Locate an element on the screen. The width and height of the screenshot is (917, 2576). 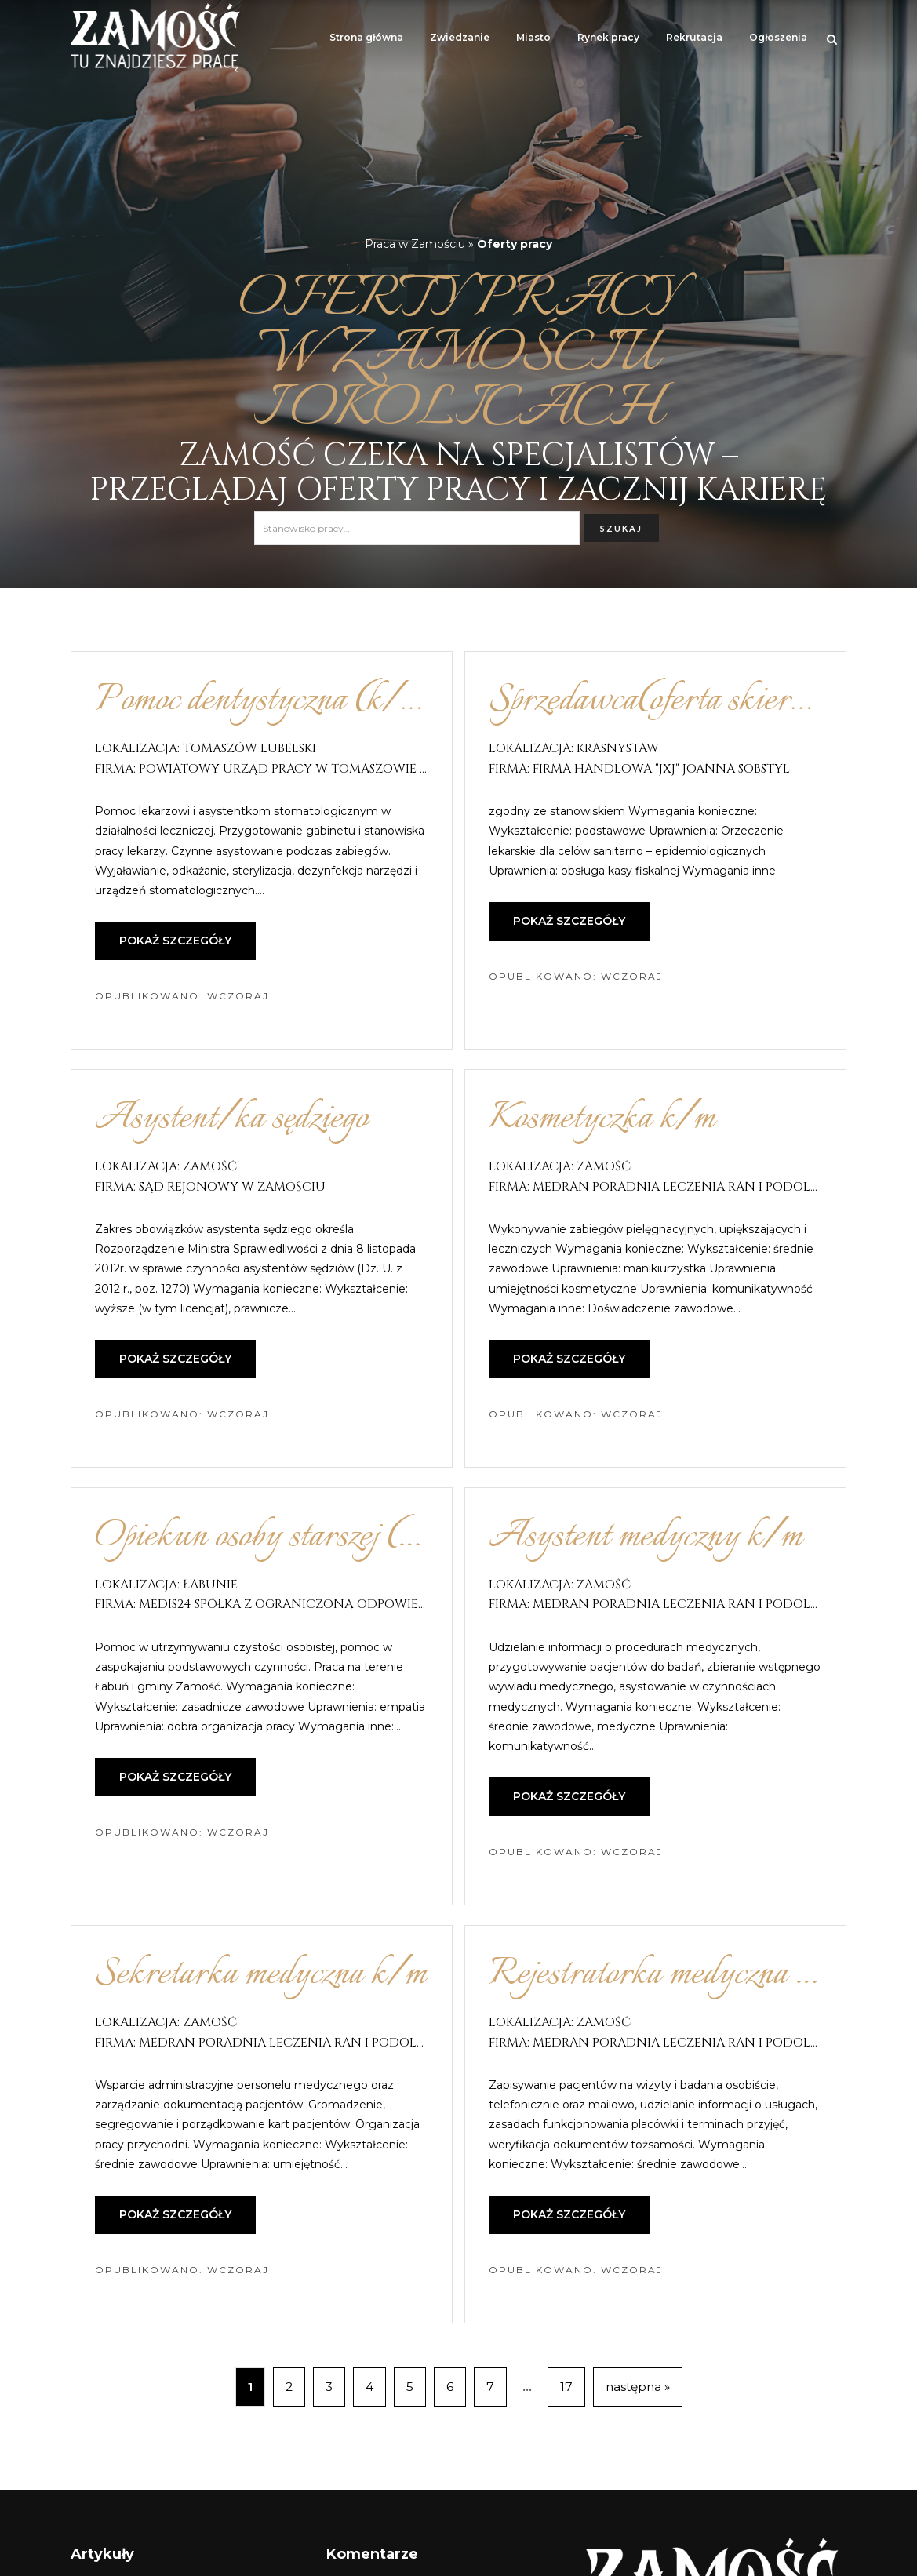
Rynek pracy is located at coordinates (608, 37).